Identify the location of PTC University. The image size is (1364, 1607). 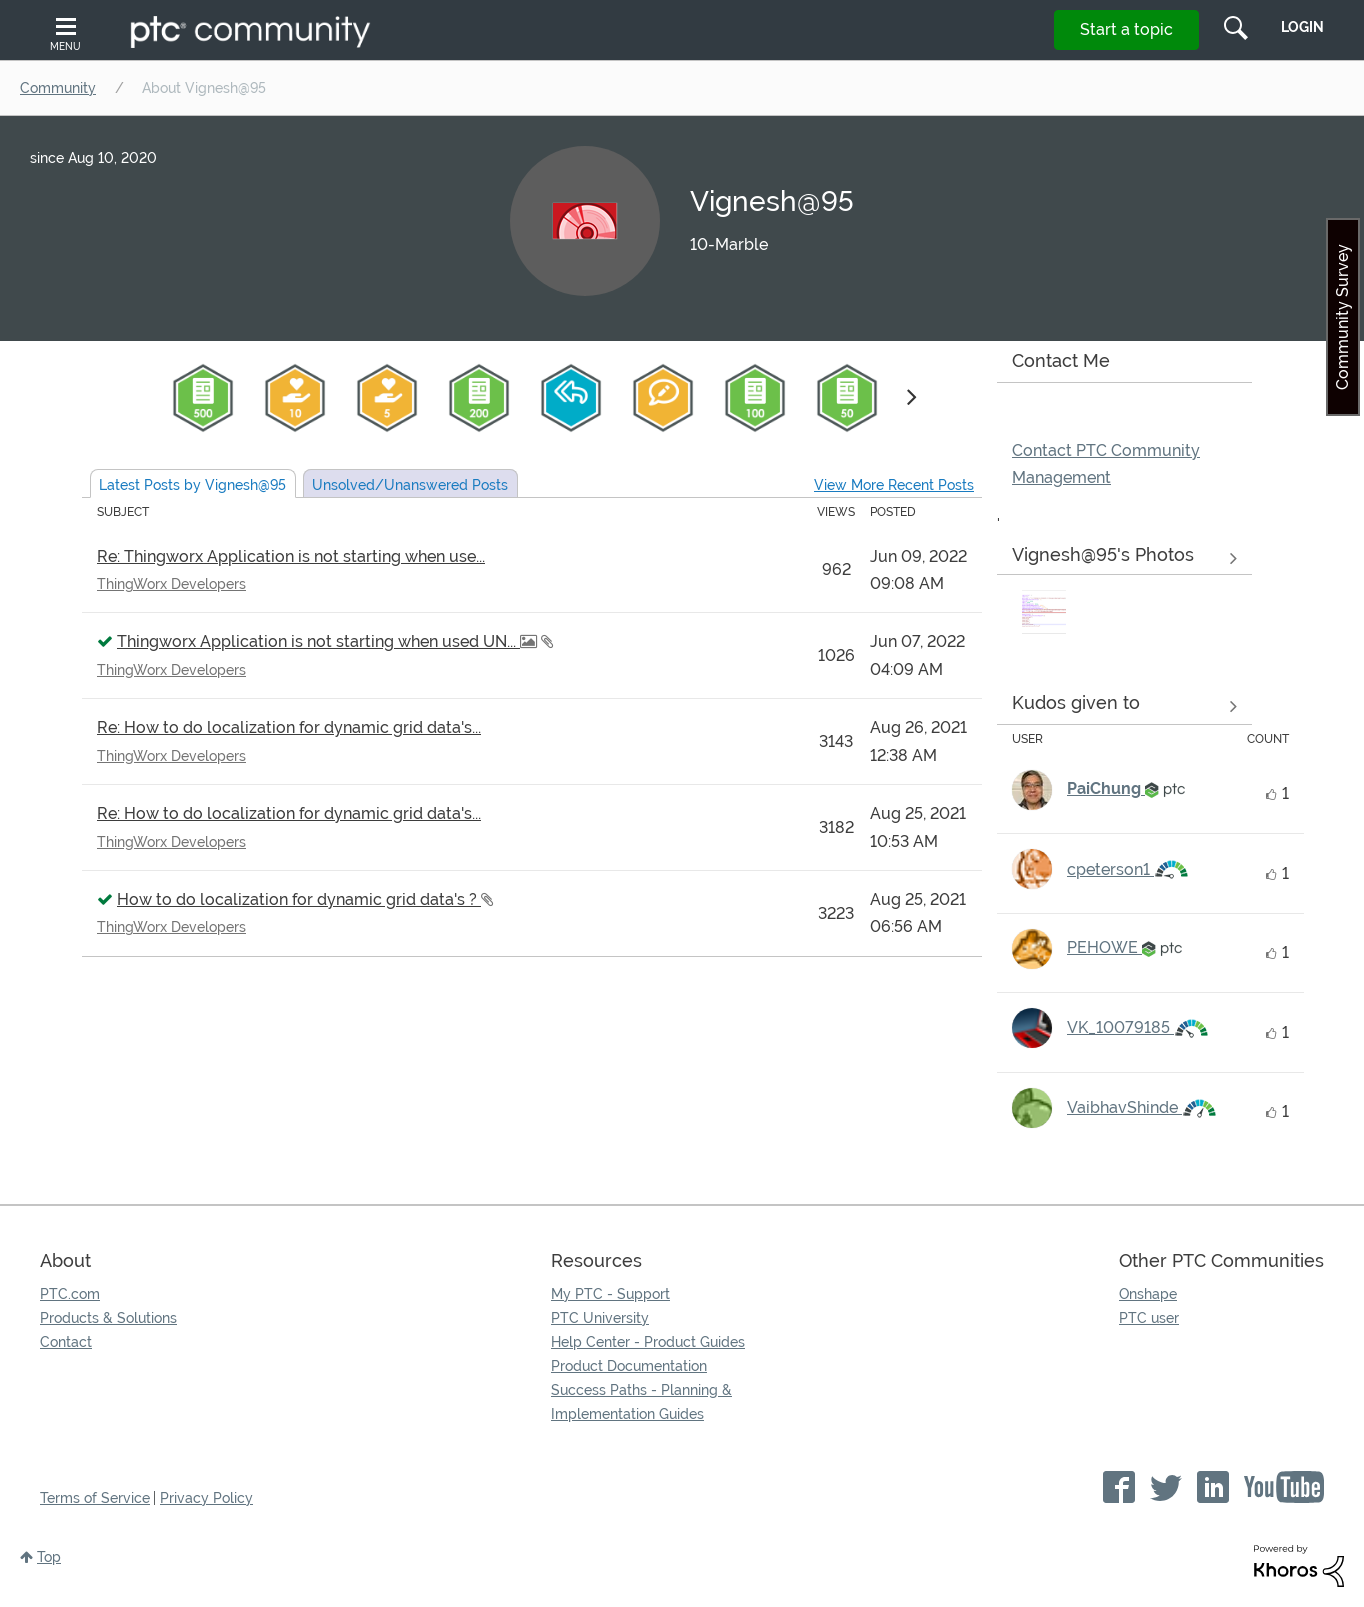
(600, 1318).